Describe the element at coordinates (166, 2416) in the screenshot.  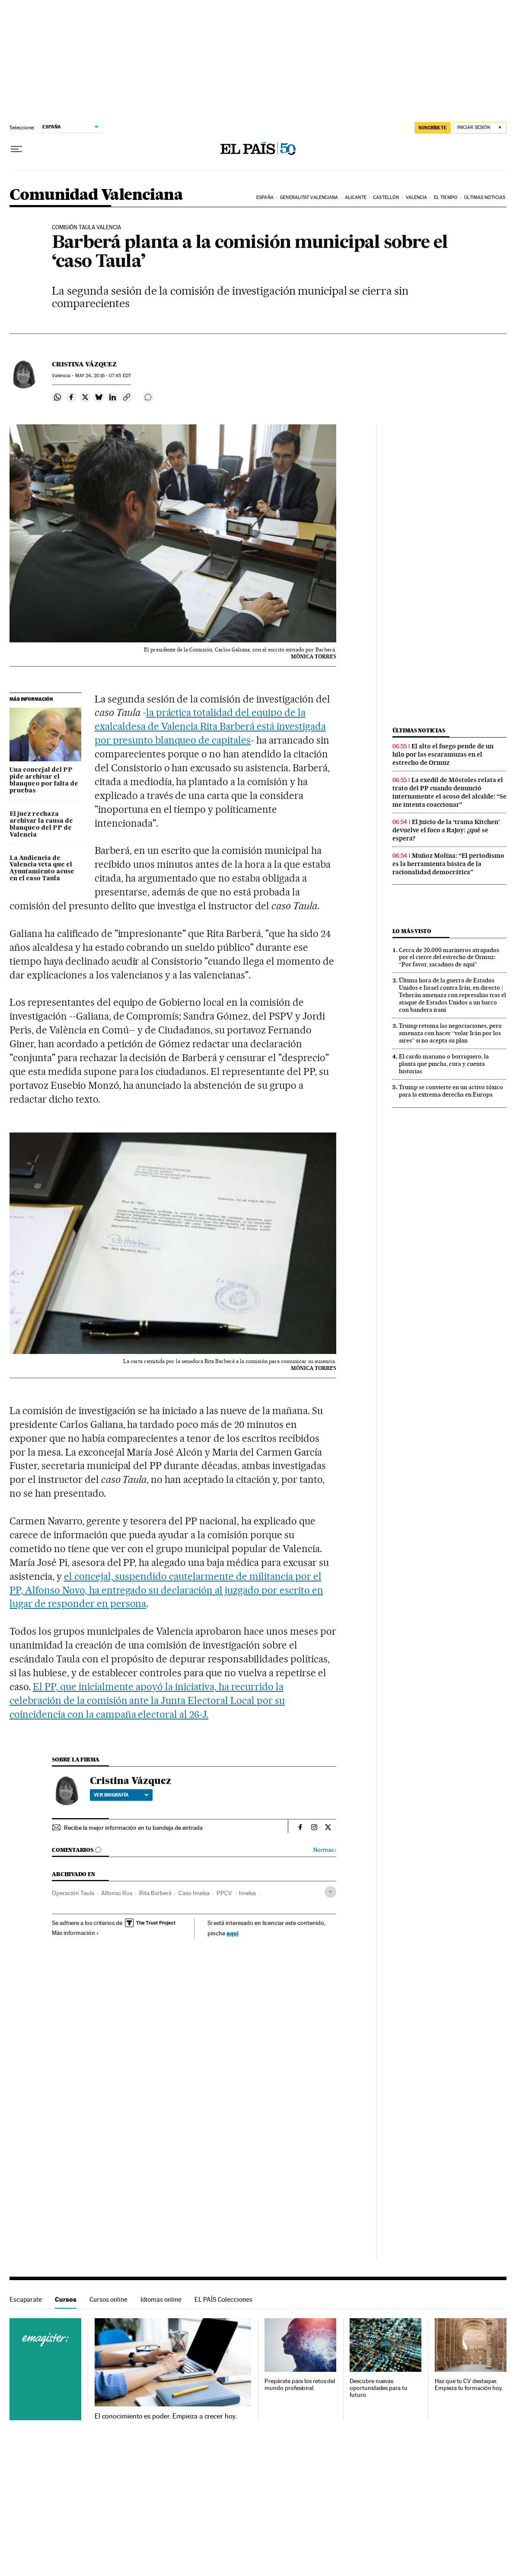
I see `El conocimiento es poder. Empieza a crecer hoy.` at that location.